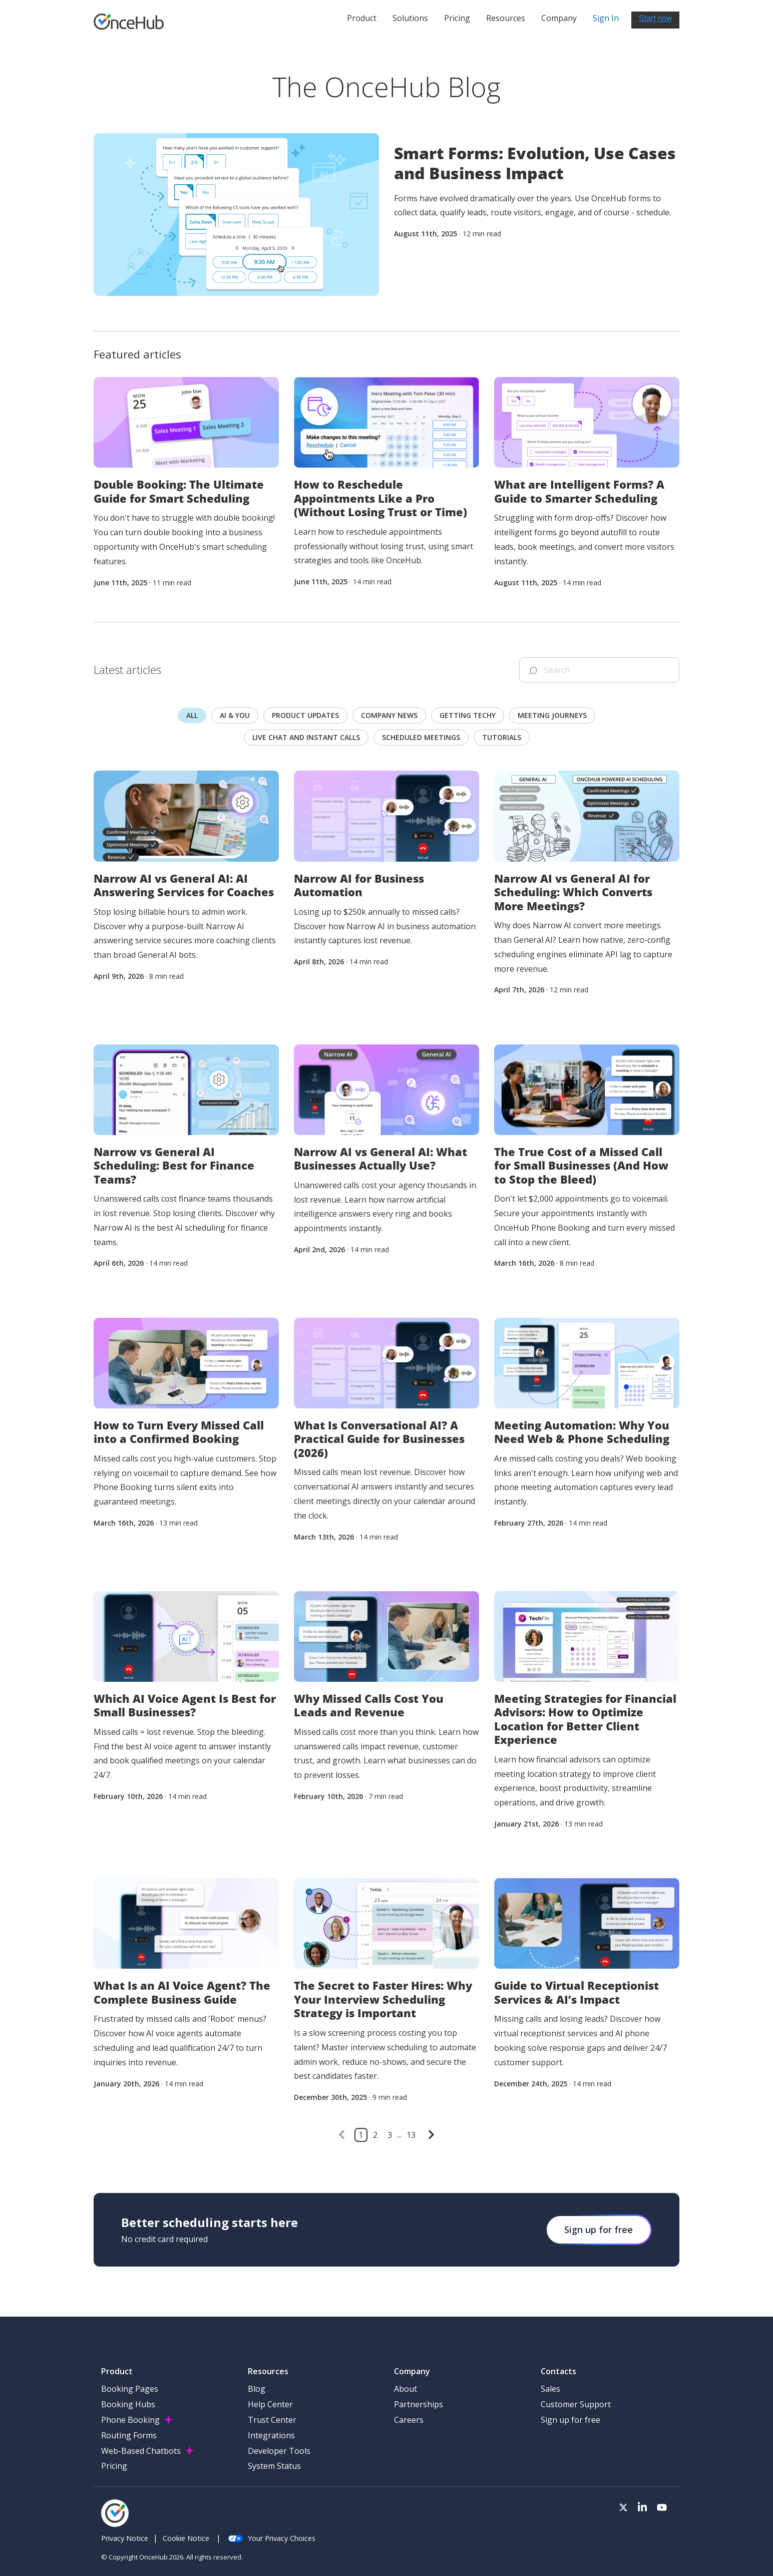 This screenshot has height=2576, width=773. Describe the element at coordinates (124, 2538) in the screenshot. I see `Privacy Notice [menuitem]` at that location.